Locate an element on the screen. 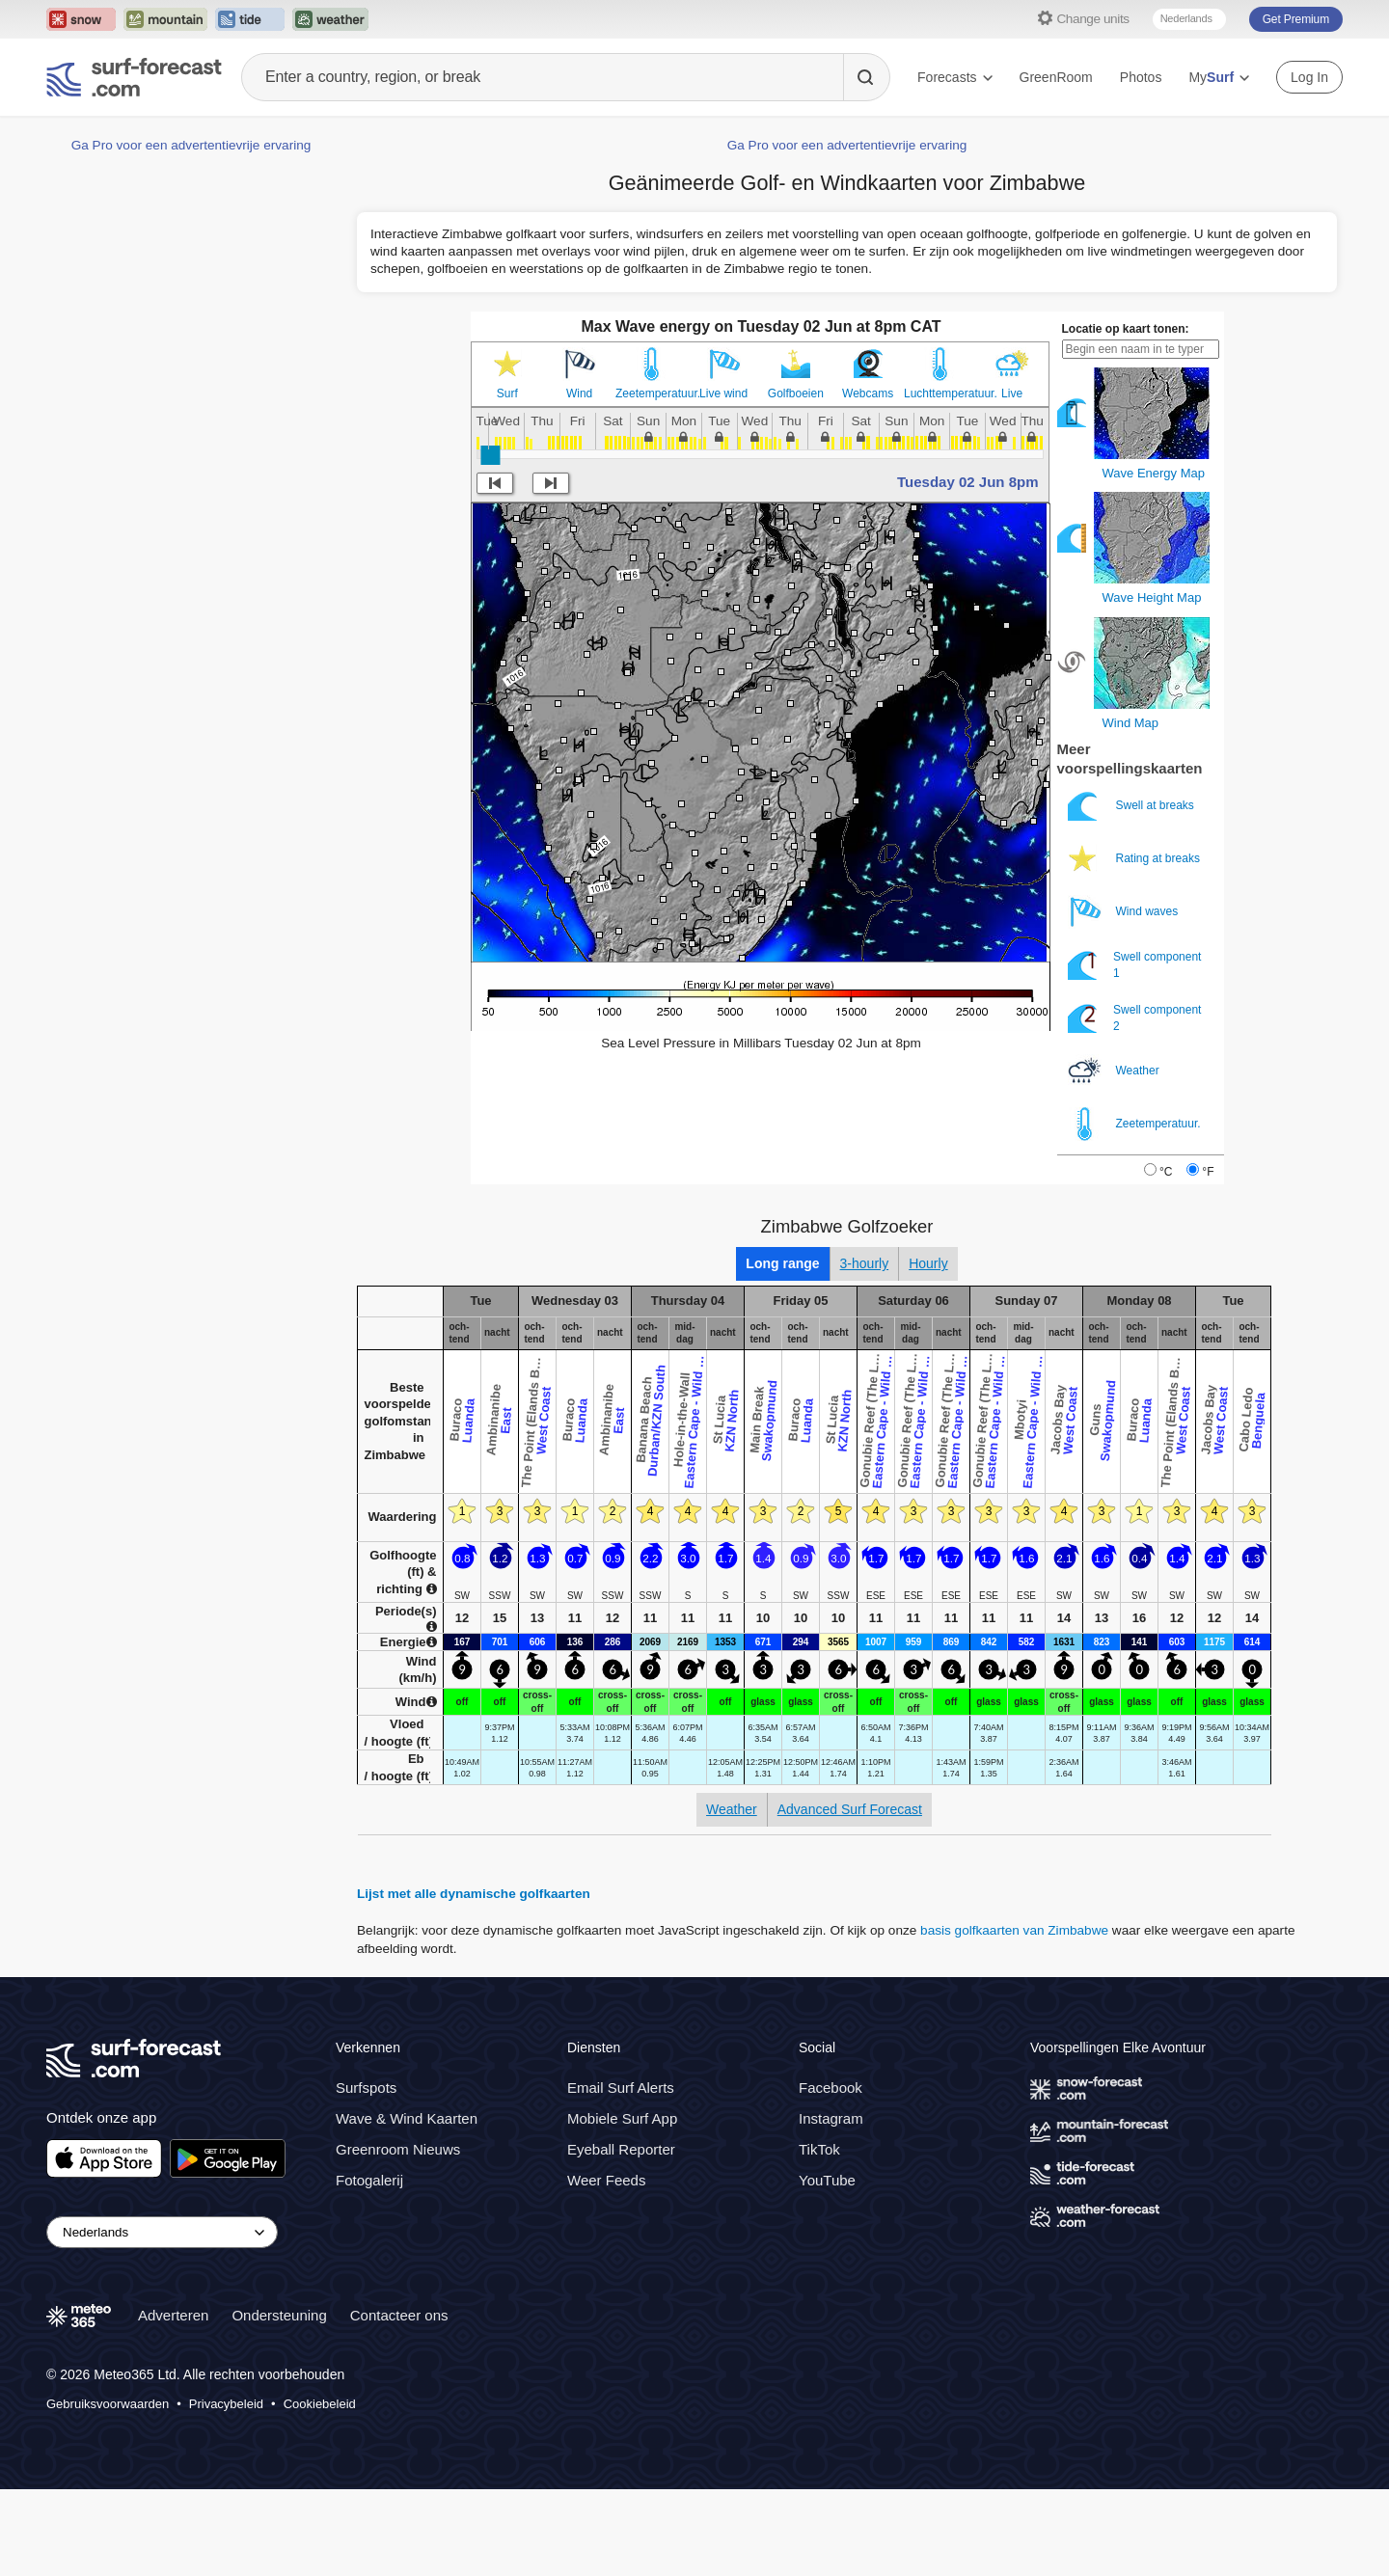 The image size is (1389, 2576). Contacteer ons is located at coordinates (399, 2315).